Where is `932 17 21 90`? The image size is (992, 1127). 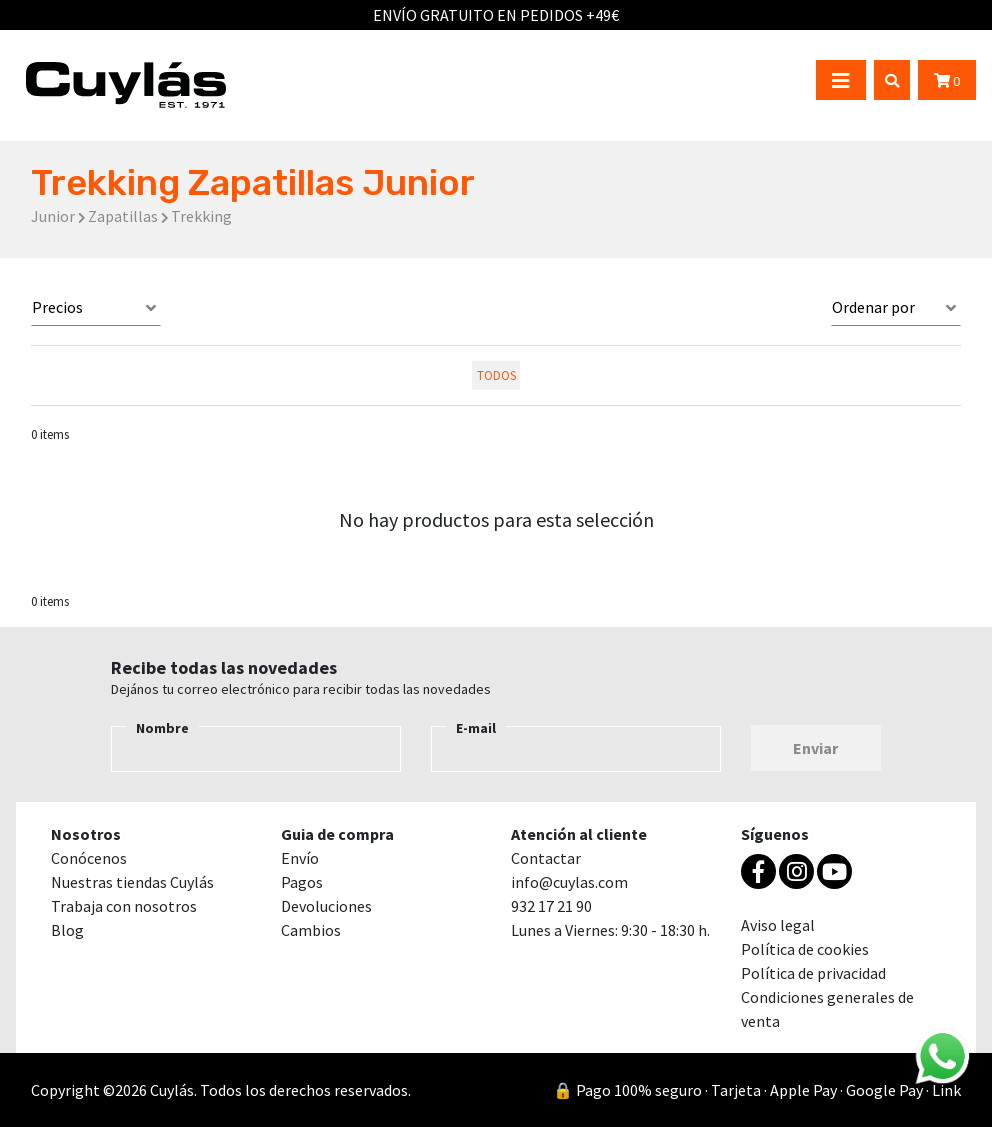 932 17 21 90 is located at coordinates (551, 906).